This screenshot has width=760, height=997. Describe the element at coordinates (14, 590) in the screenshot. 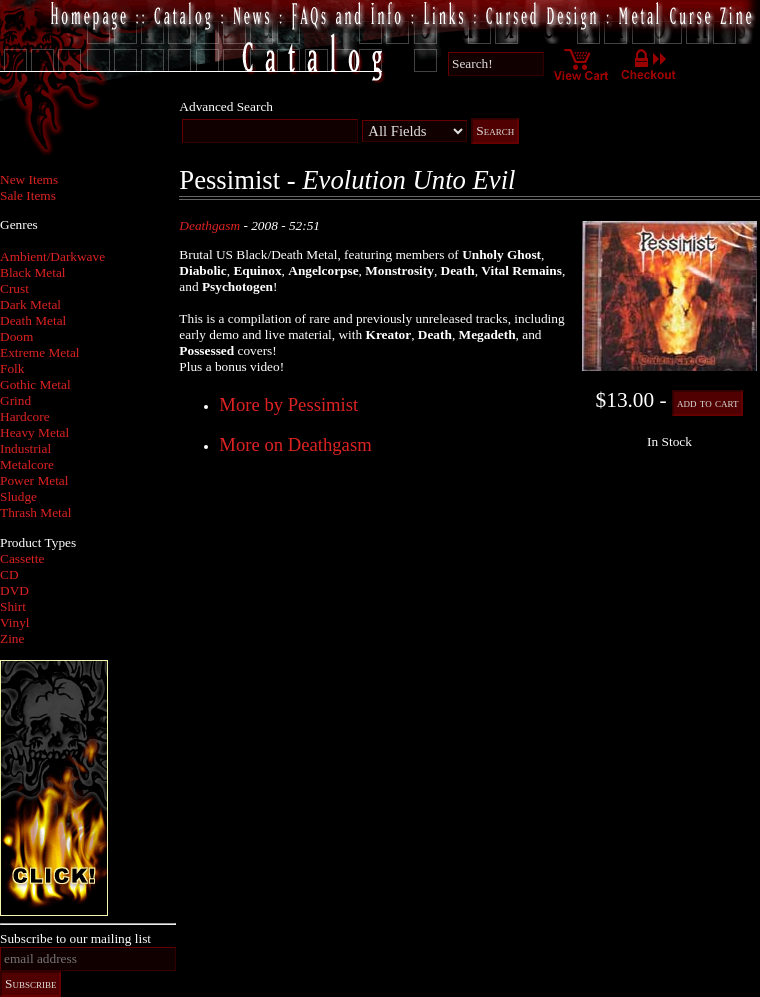

I see `DVD` at that location.